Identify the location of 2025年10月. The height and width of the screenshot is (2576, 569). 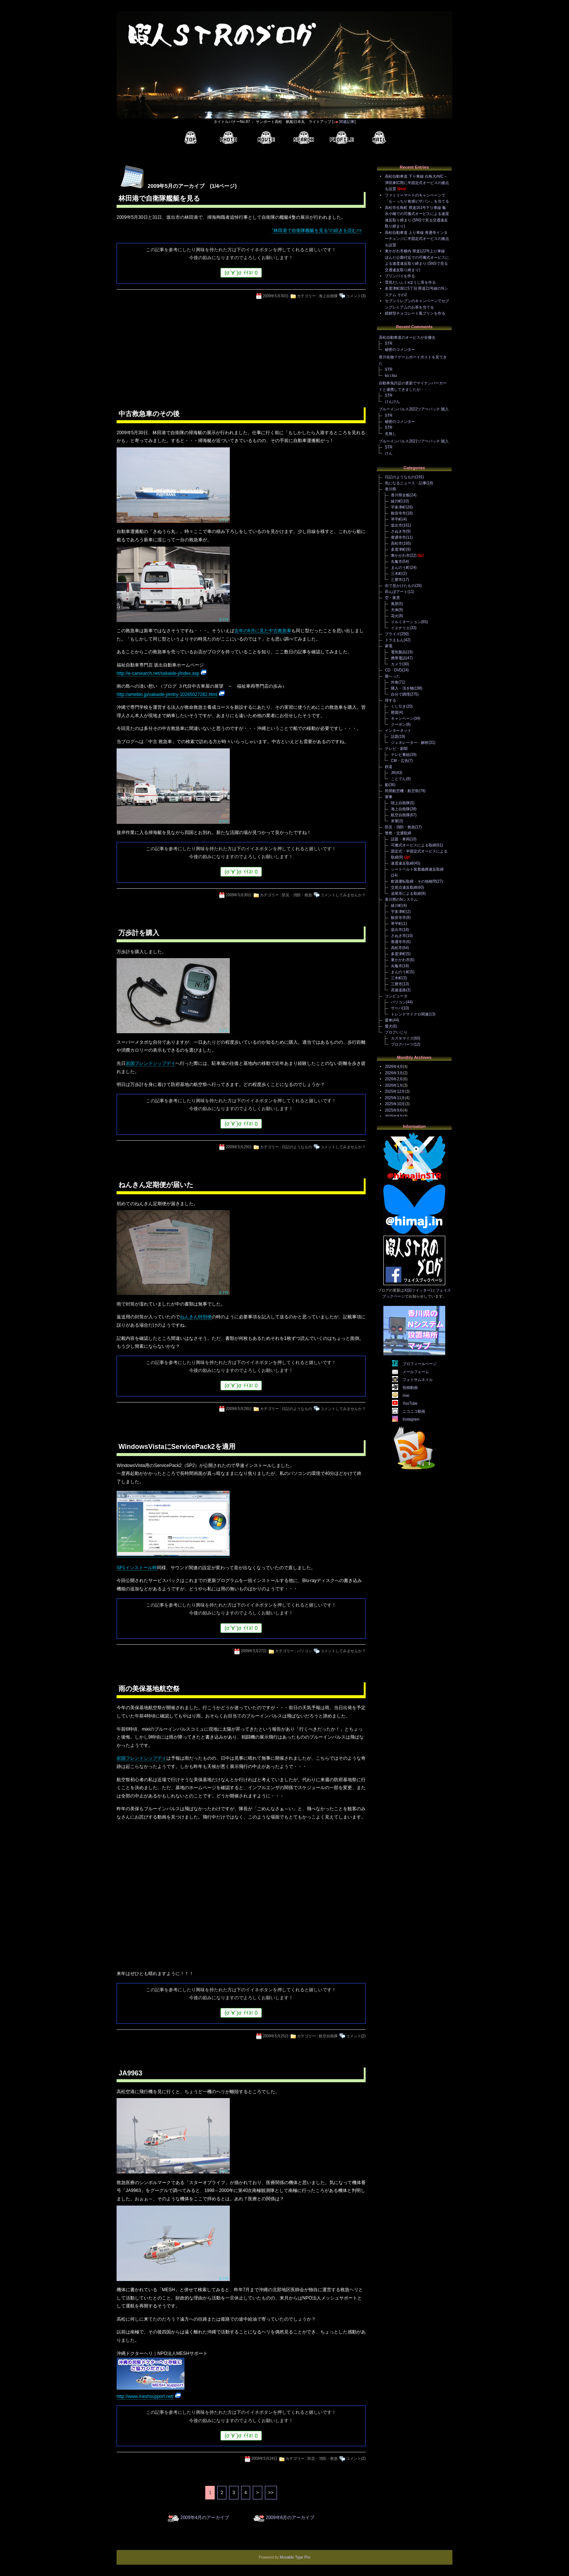
(395, 1104).